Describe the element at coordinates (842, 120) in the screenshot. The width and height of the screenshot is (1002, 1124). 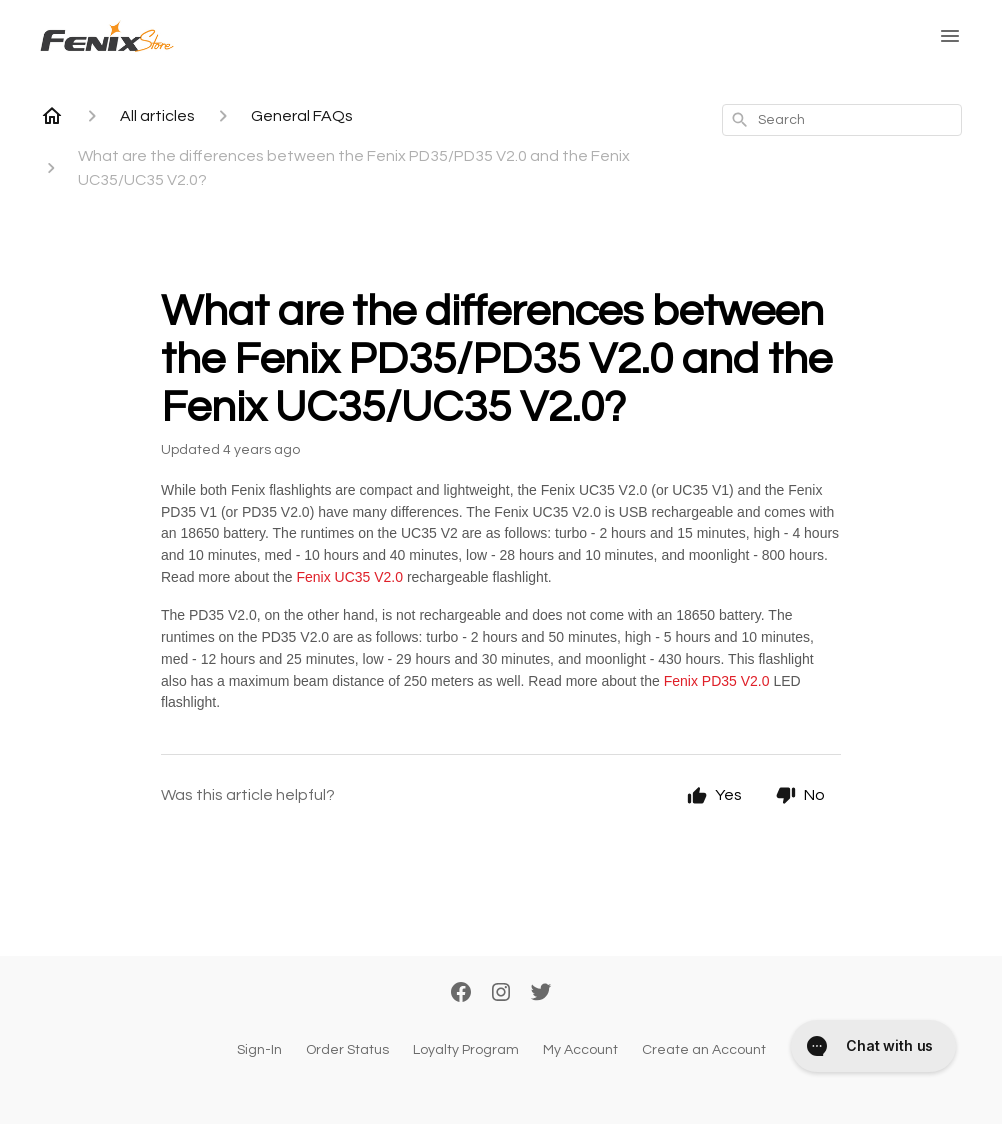
I see `[combobox]` at that location.